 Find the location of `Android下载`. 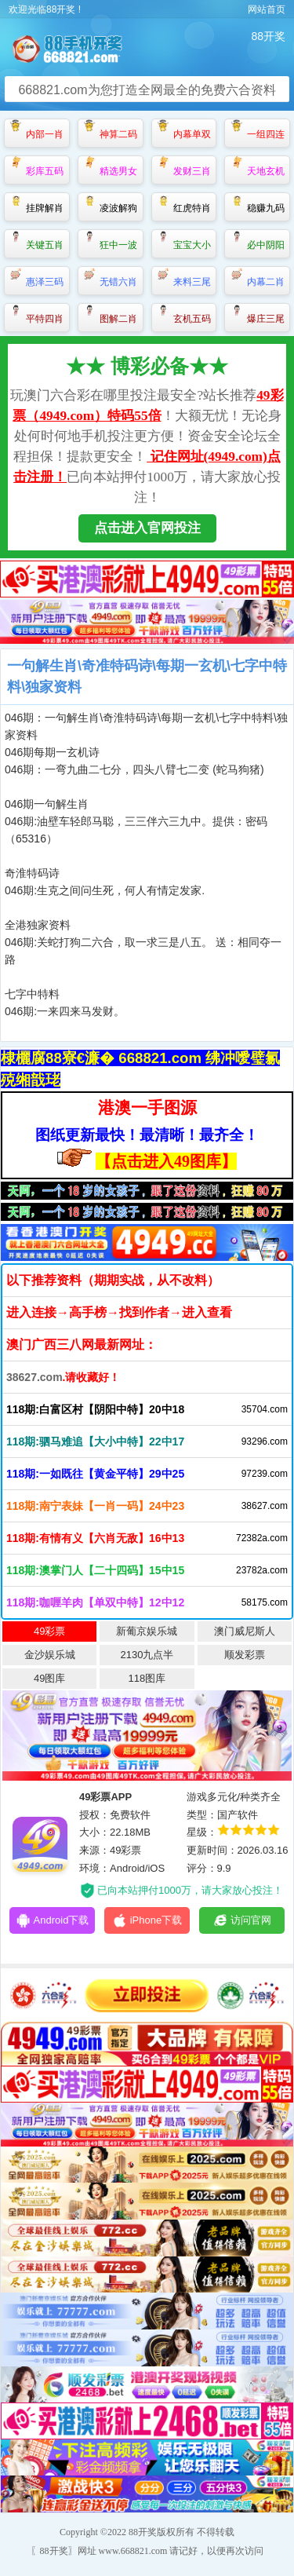

Android下载 is located at coordinates (52, 1920).